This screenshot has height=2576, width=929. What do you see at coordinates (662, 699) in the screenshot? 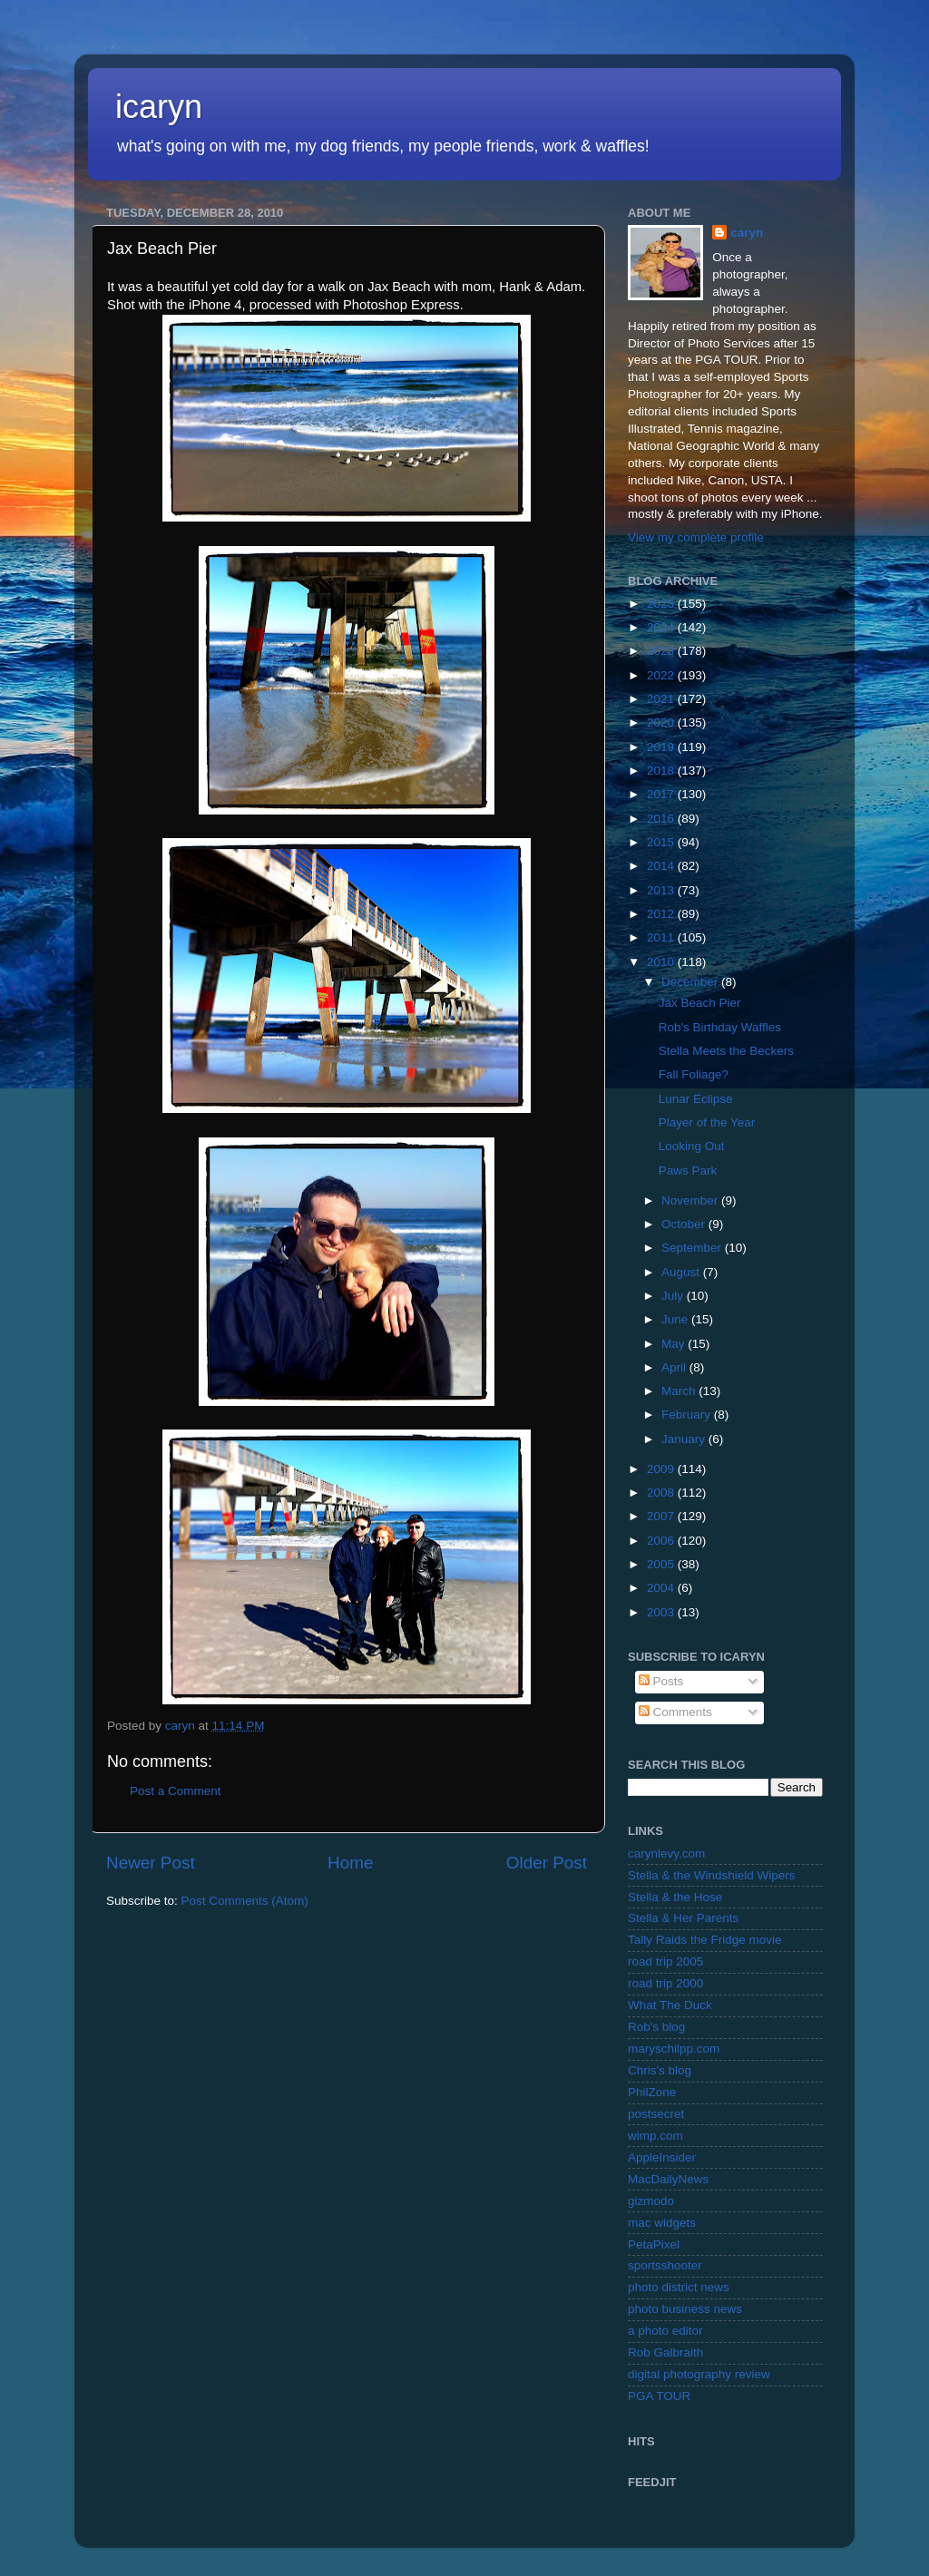
I see `2021` at bounding box center [662, 699].